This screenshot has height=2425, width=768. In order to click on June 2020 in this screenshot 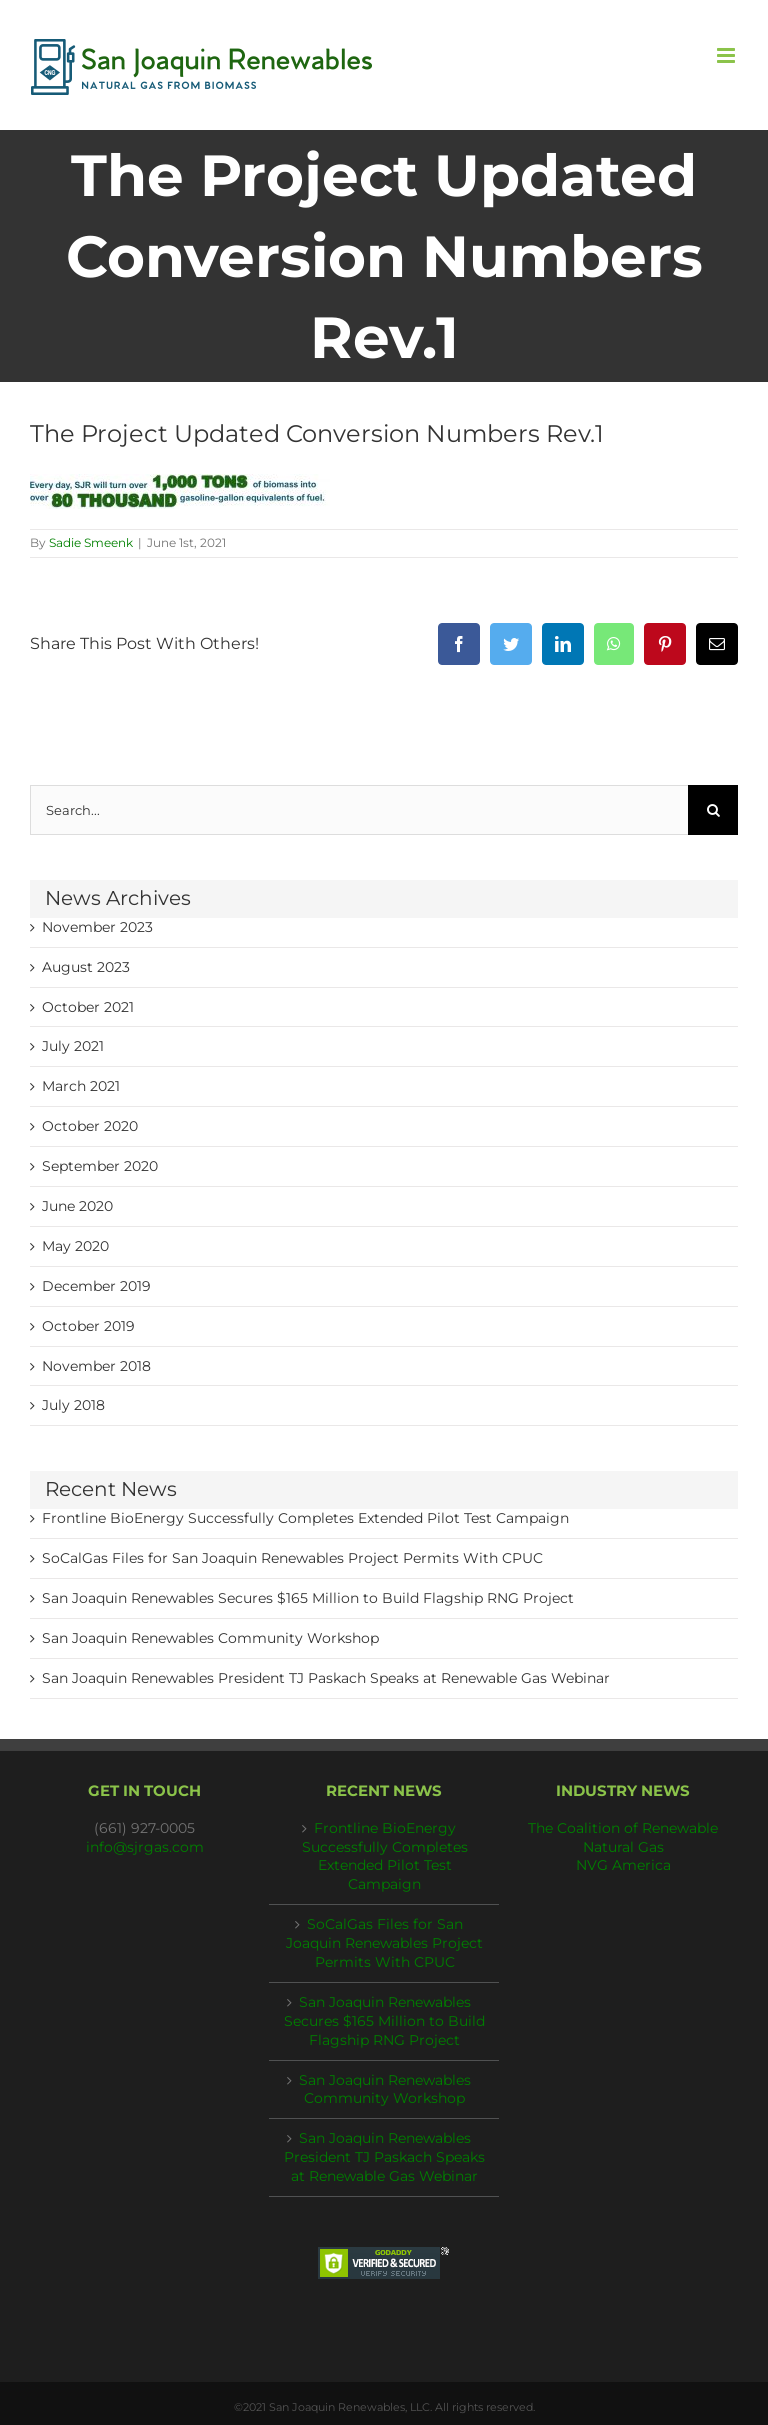, I will do `click(77, 1206)`.